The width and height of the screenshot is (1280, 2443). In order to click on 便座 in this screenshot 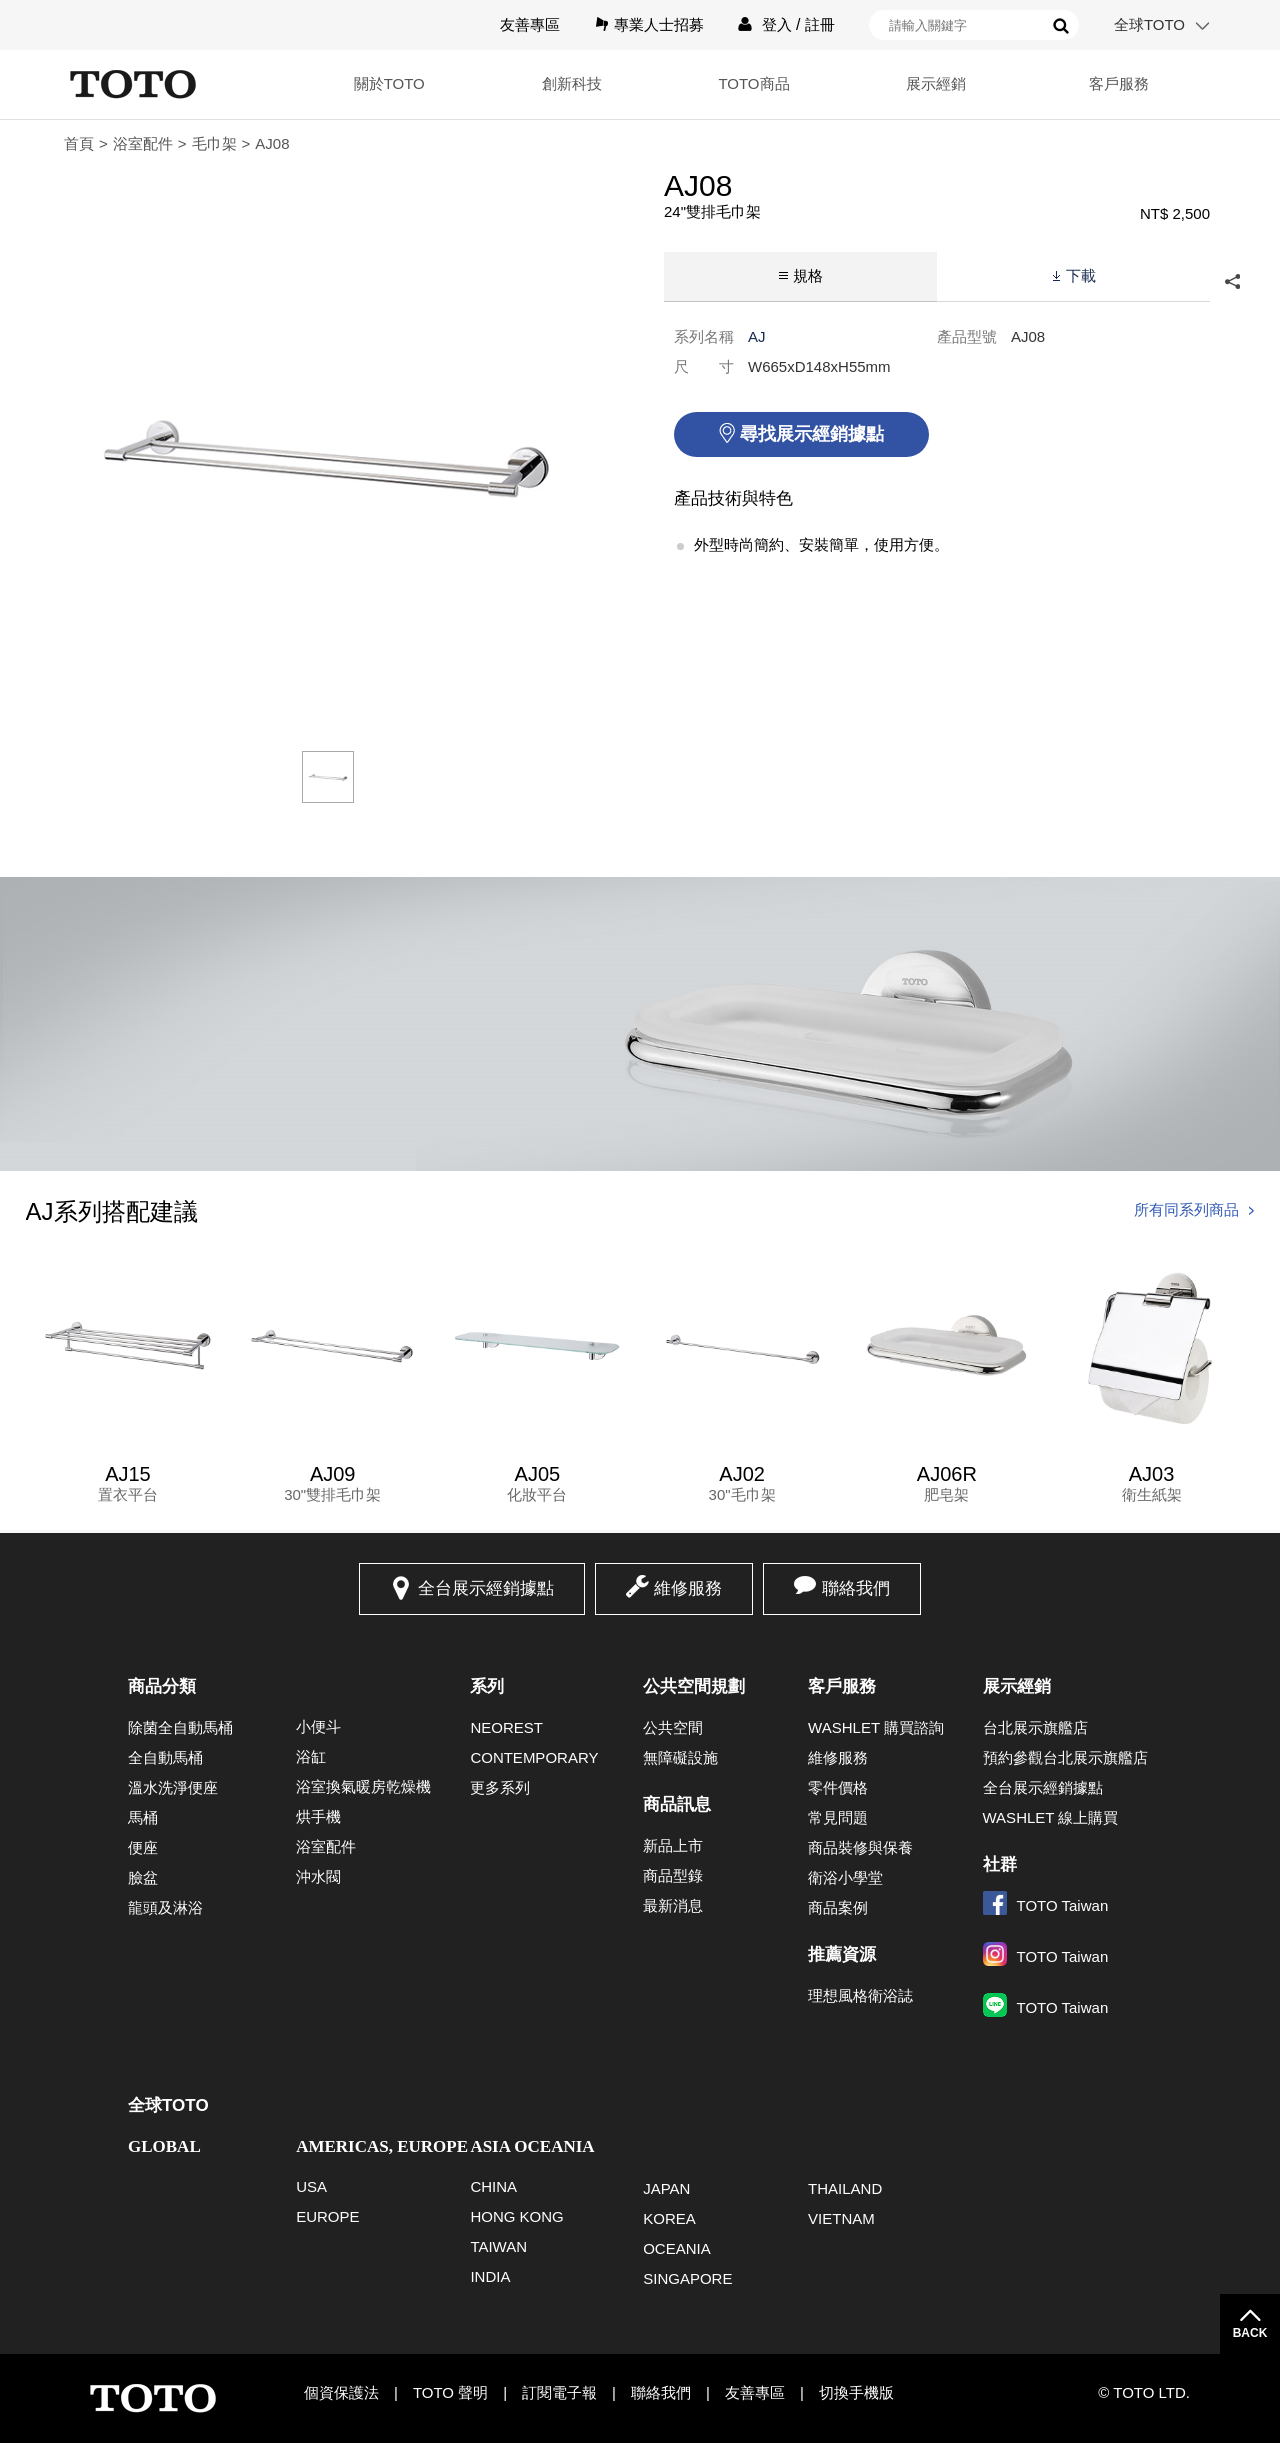, I will do `click(143, 1847)`.